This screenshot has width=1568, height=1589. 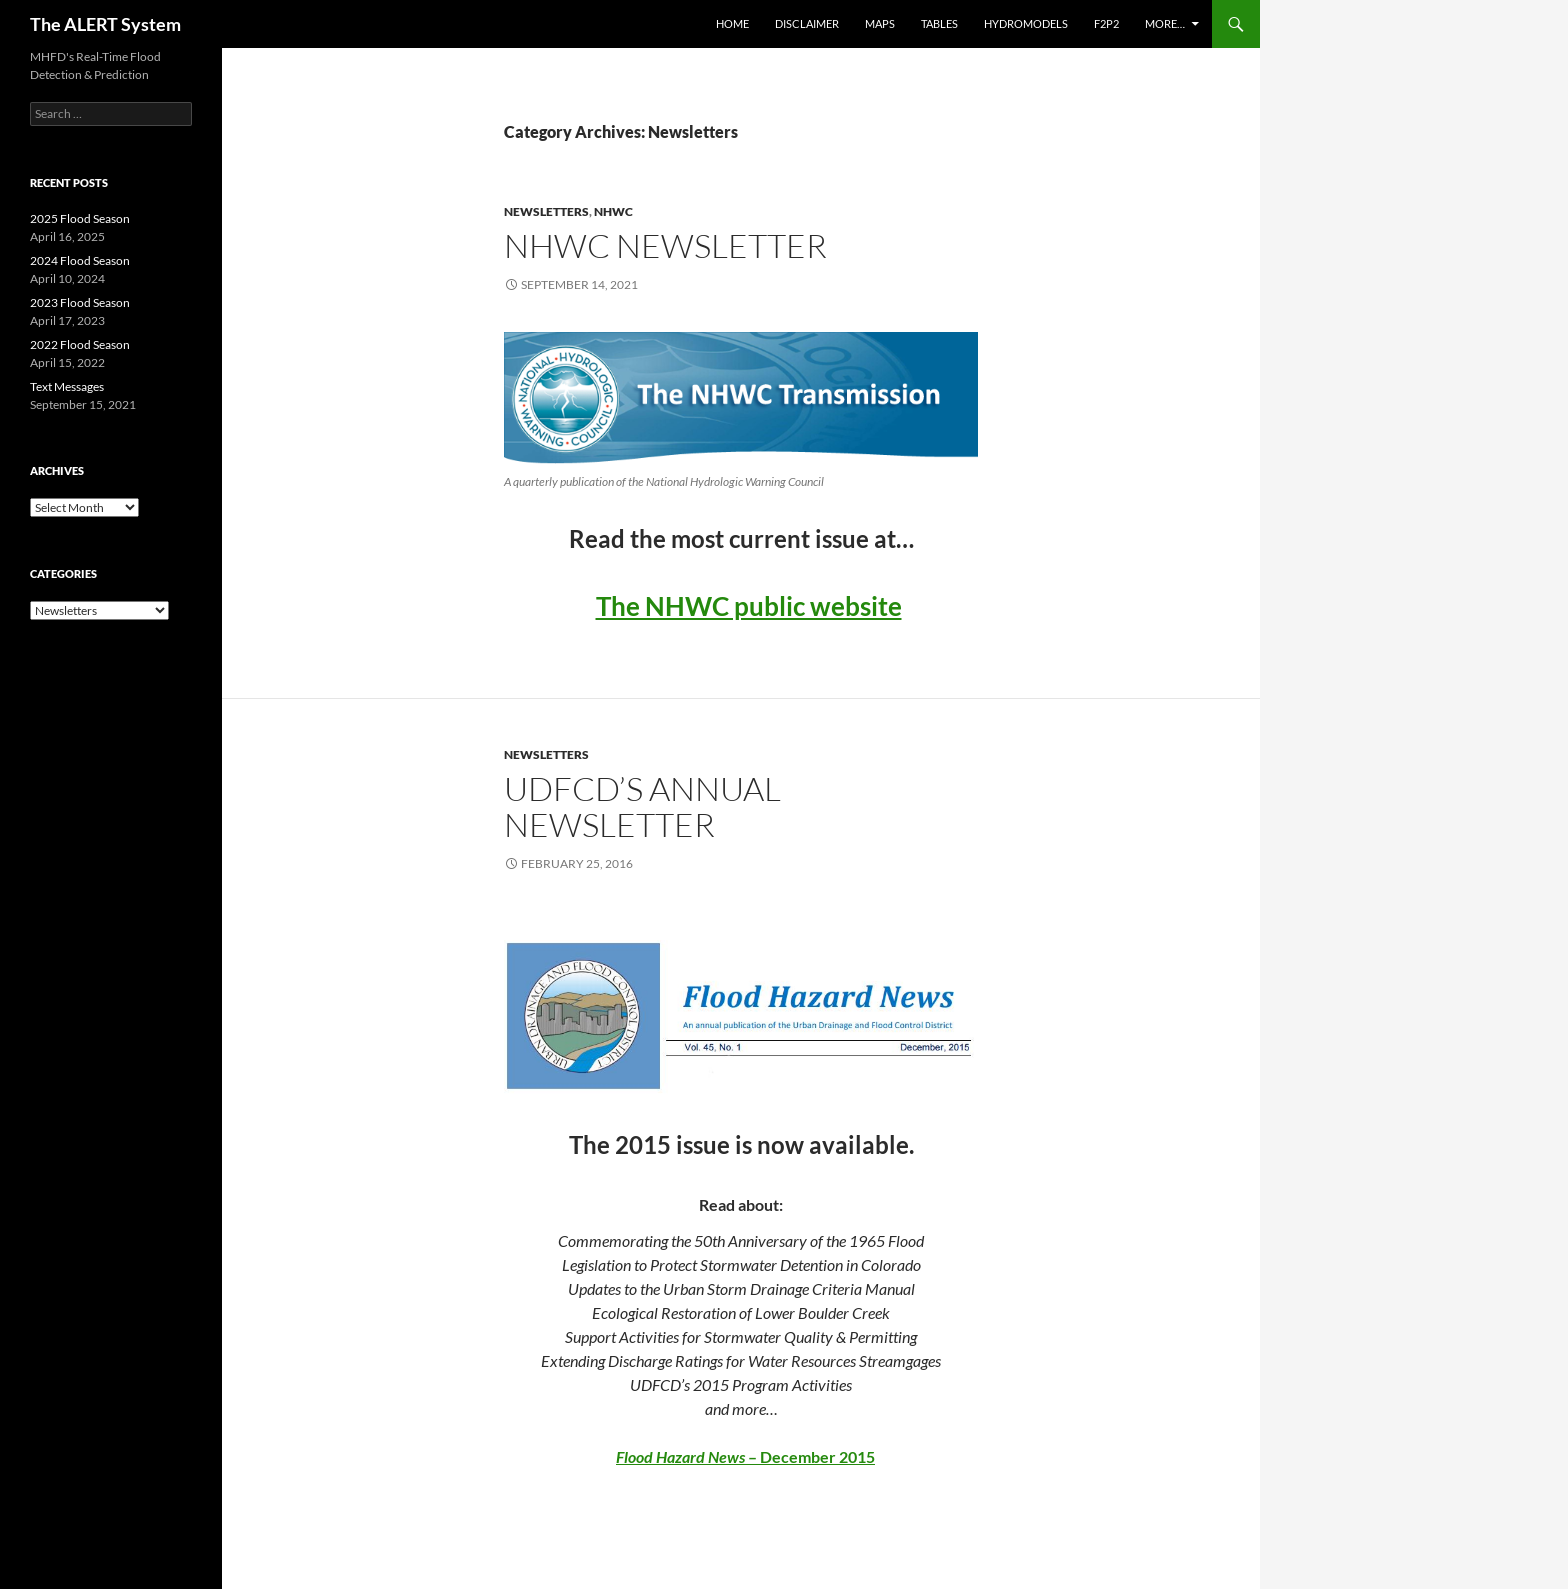 What do you see at coordinates (546, 211) in the screenshot?
I see `Newsletters` at bounding box center [546, 211].